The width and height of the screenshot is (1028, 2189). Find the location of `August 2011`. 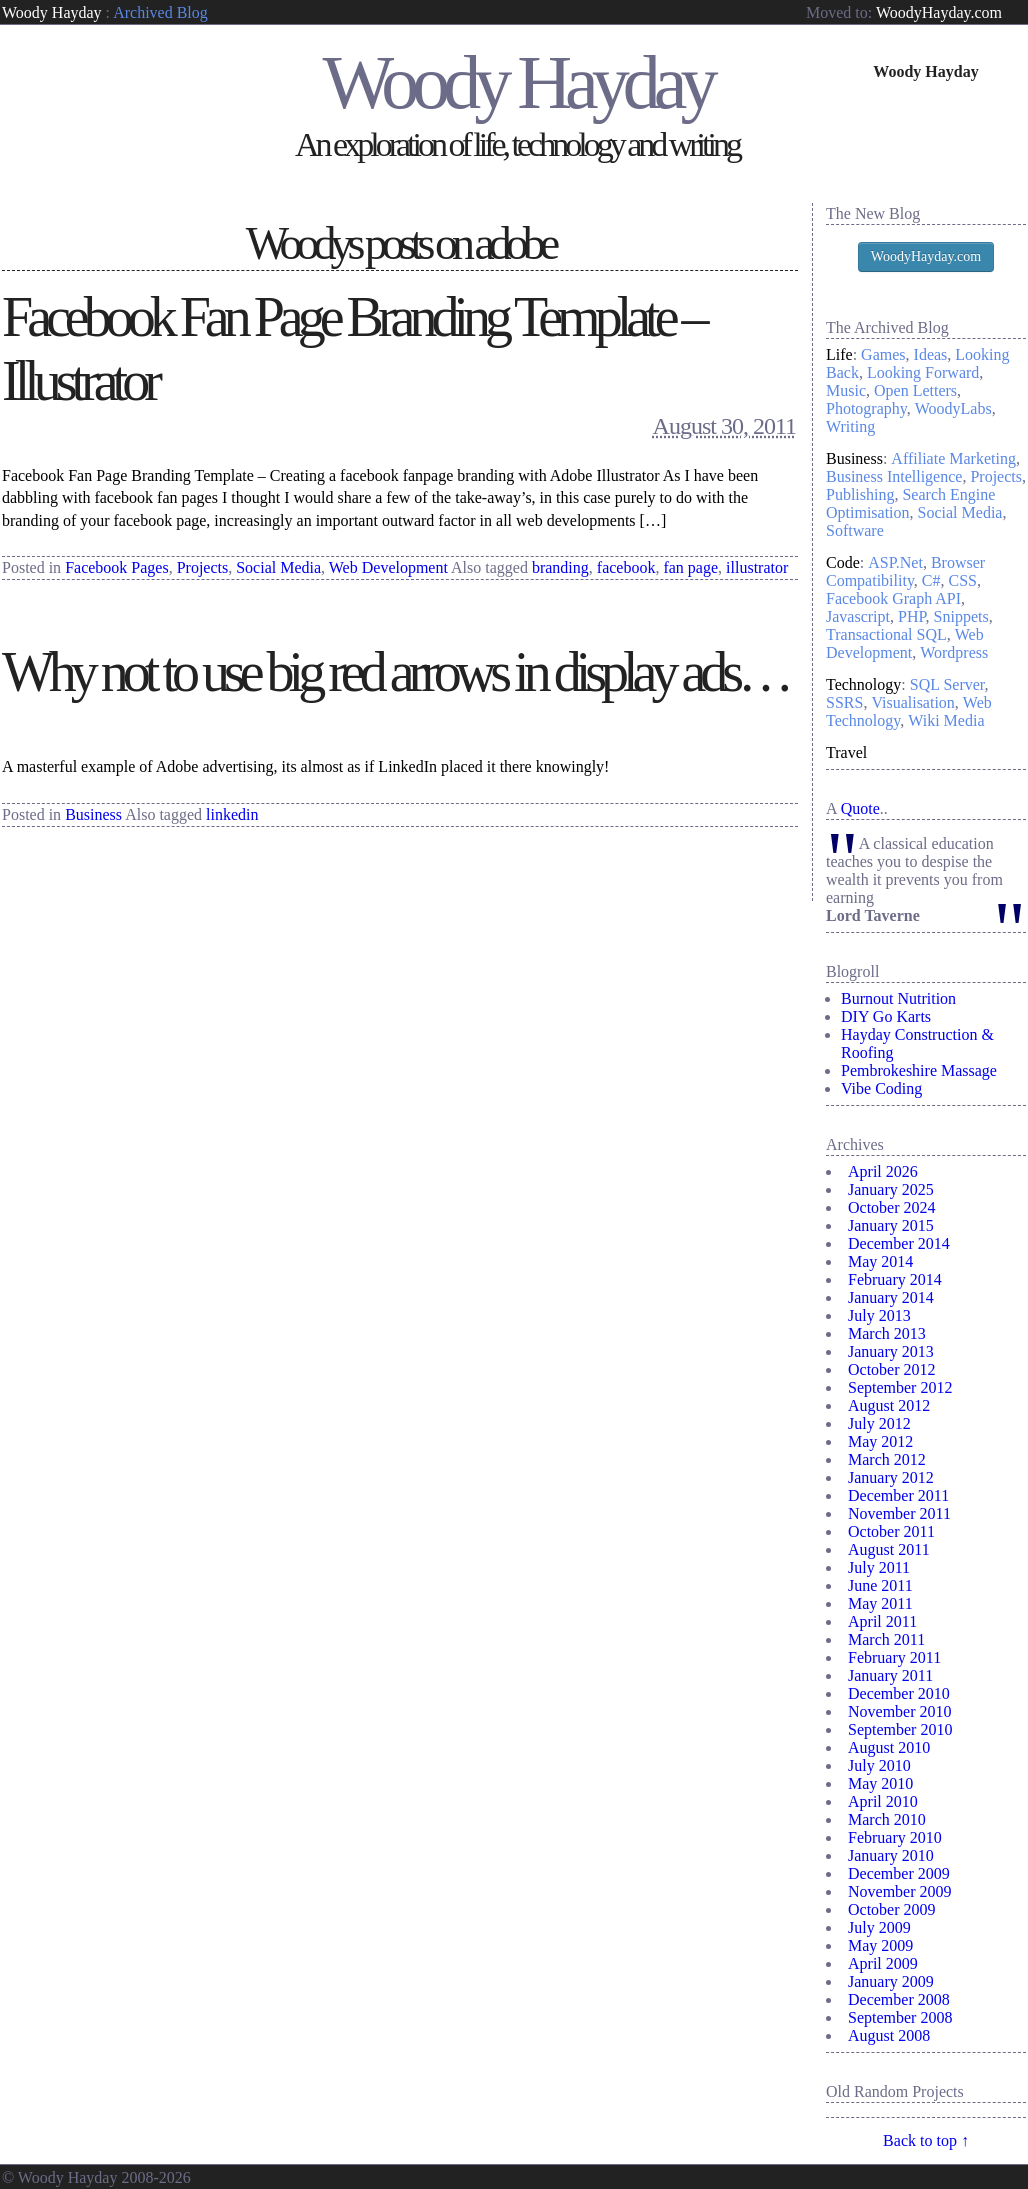

August 2011 is located at coordinates (889, 1549).